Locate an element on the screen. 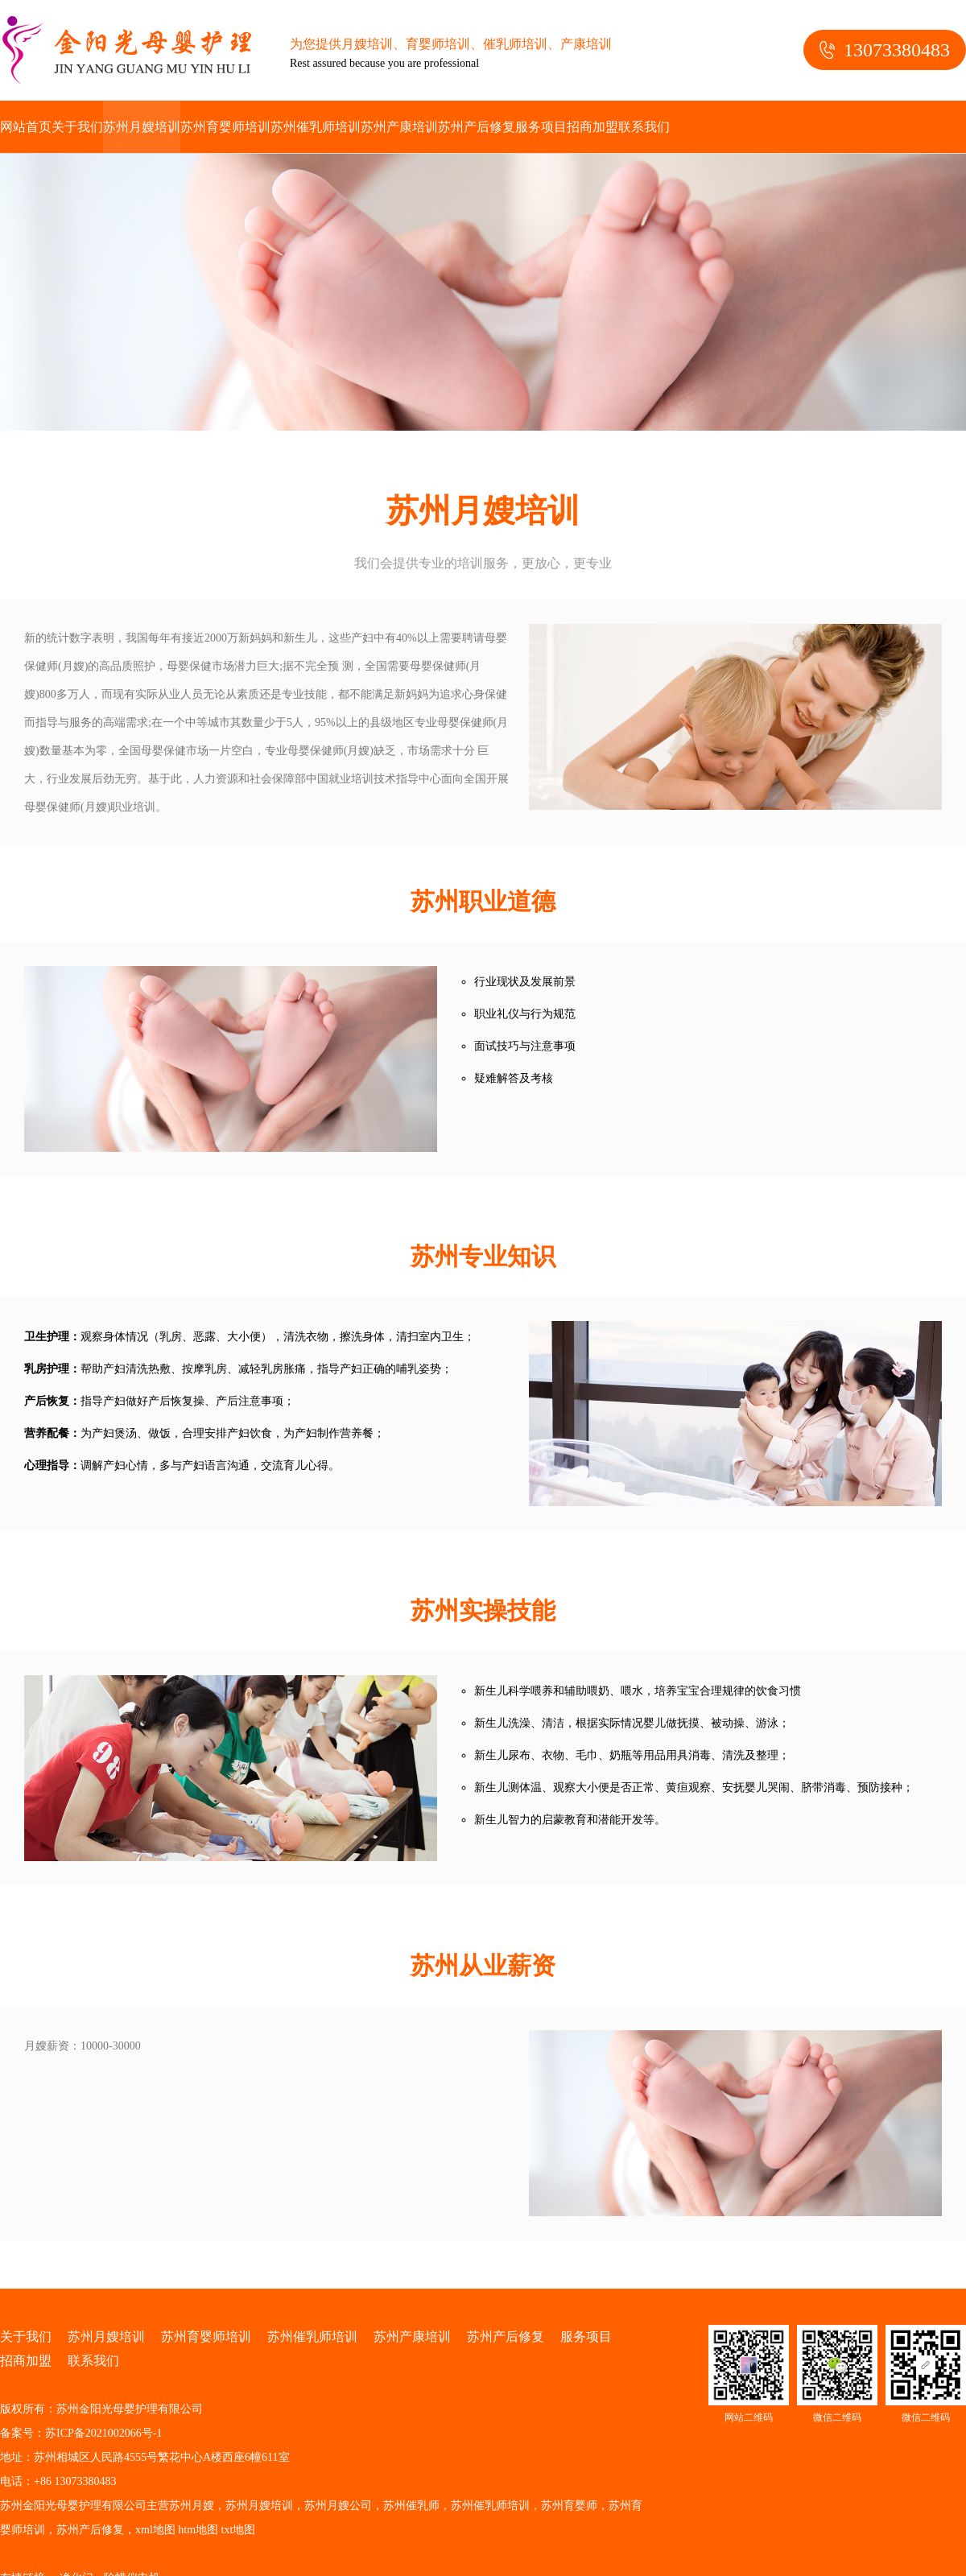 Image resolution: width=966 pixels, height=2576 pixels. 苏州催乳师 is located at coordinates (411, 2506).